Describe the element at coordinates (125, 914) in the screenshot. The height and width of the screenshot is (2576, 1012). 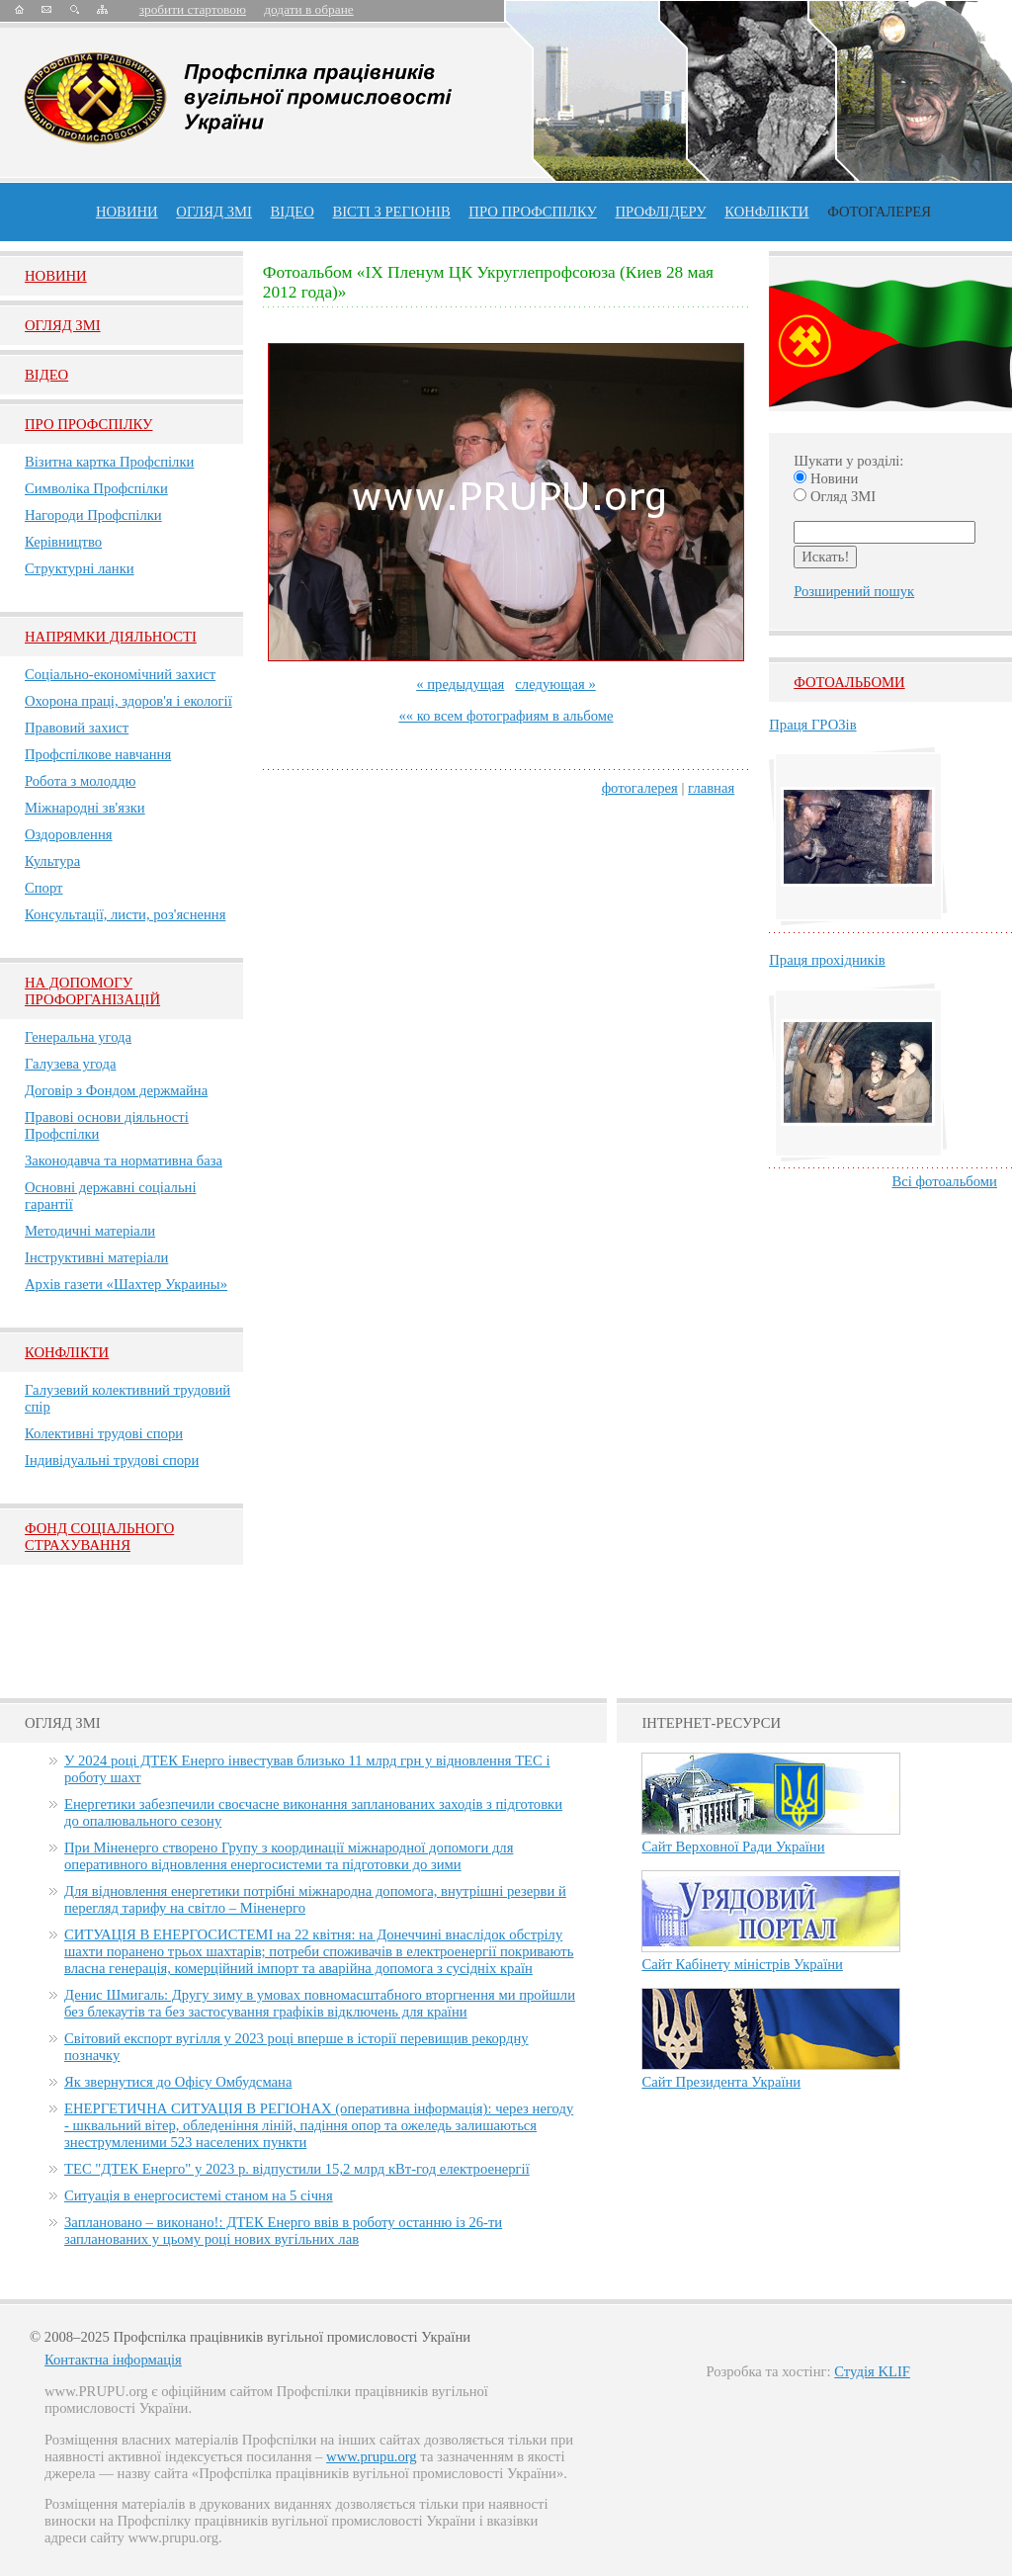
I see `Консультації, листи, роз'яснення` at that location.